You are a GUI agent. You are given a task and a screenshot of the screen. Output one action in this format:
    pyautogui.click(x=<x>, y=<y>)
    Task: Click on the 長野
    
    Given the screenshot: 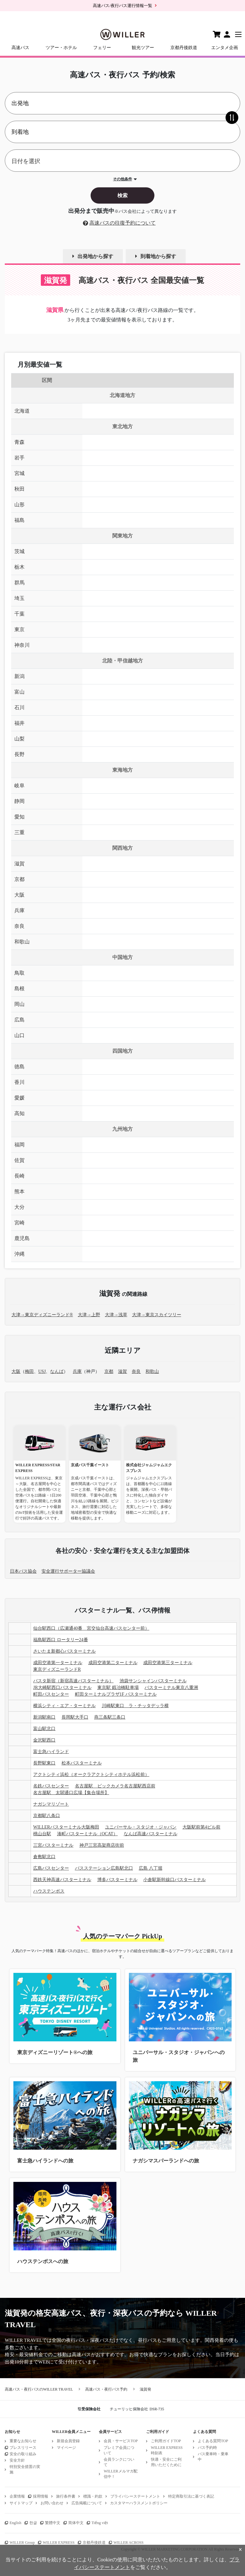 What is the action you would take?
    pyautogui.click(x=19, y=754)
    